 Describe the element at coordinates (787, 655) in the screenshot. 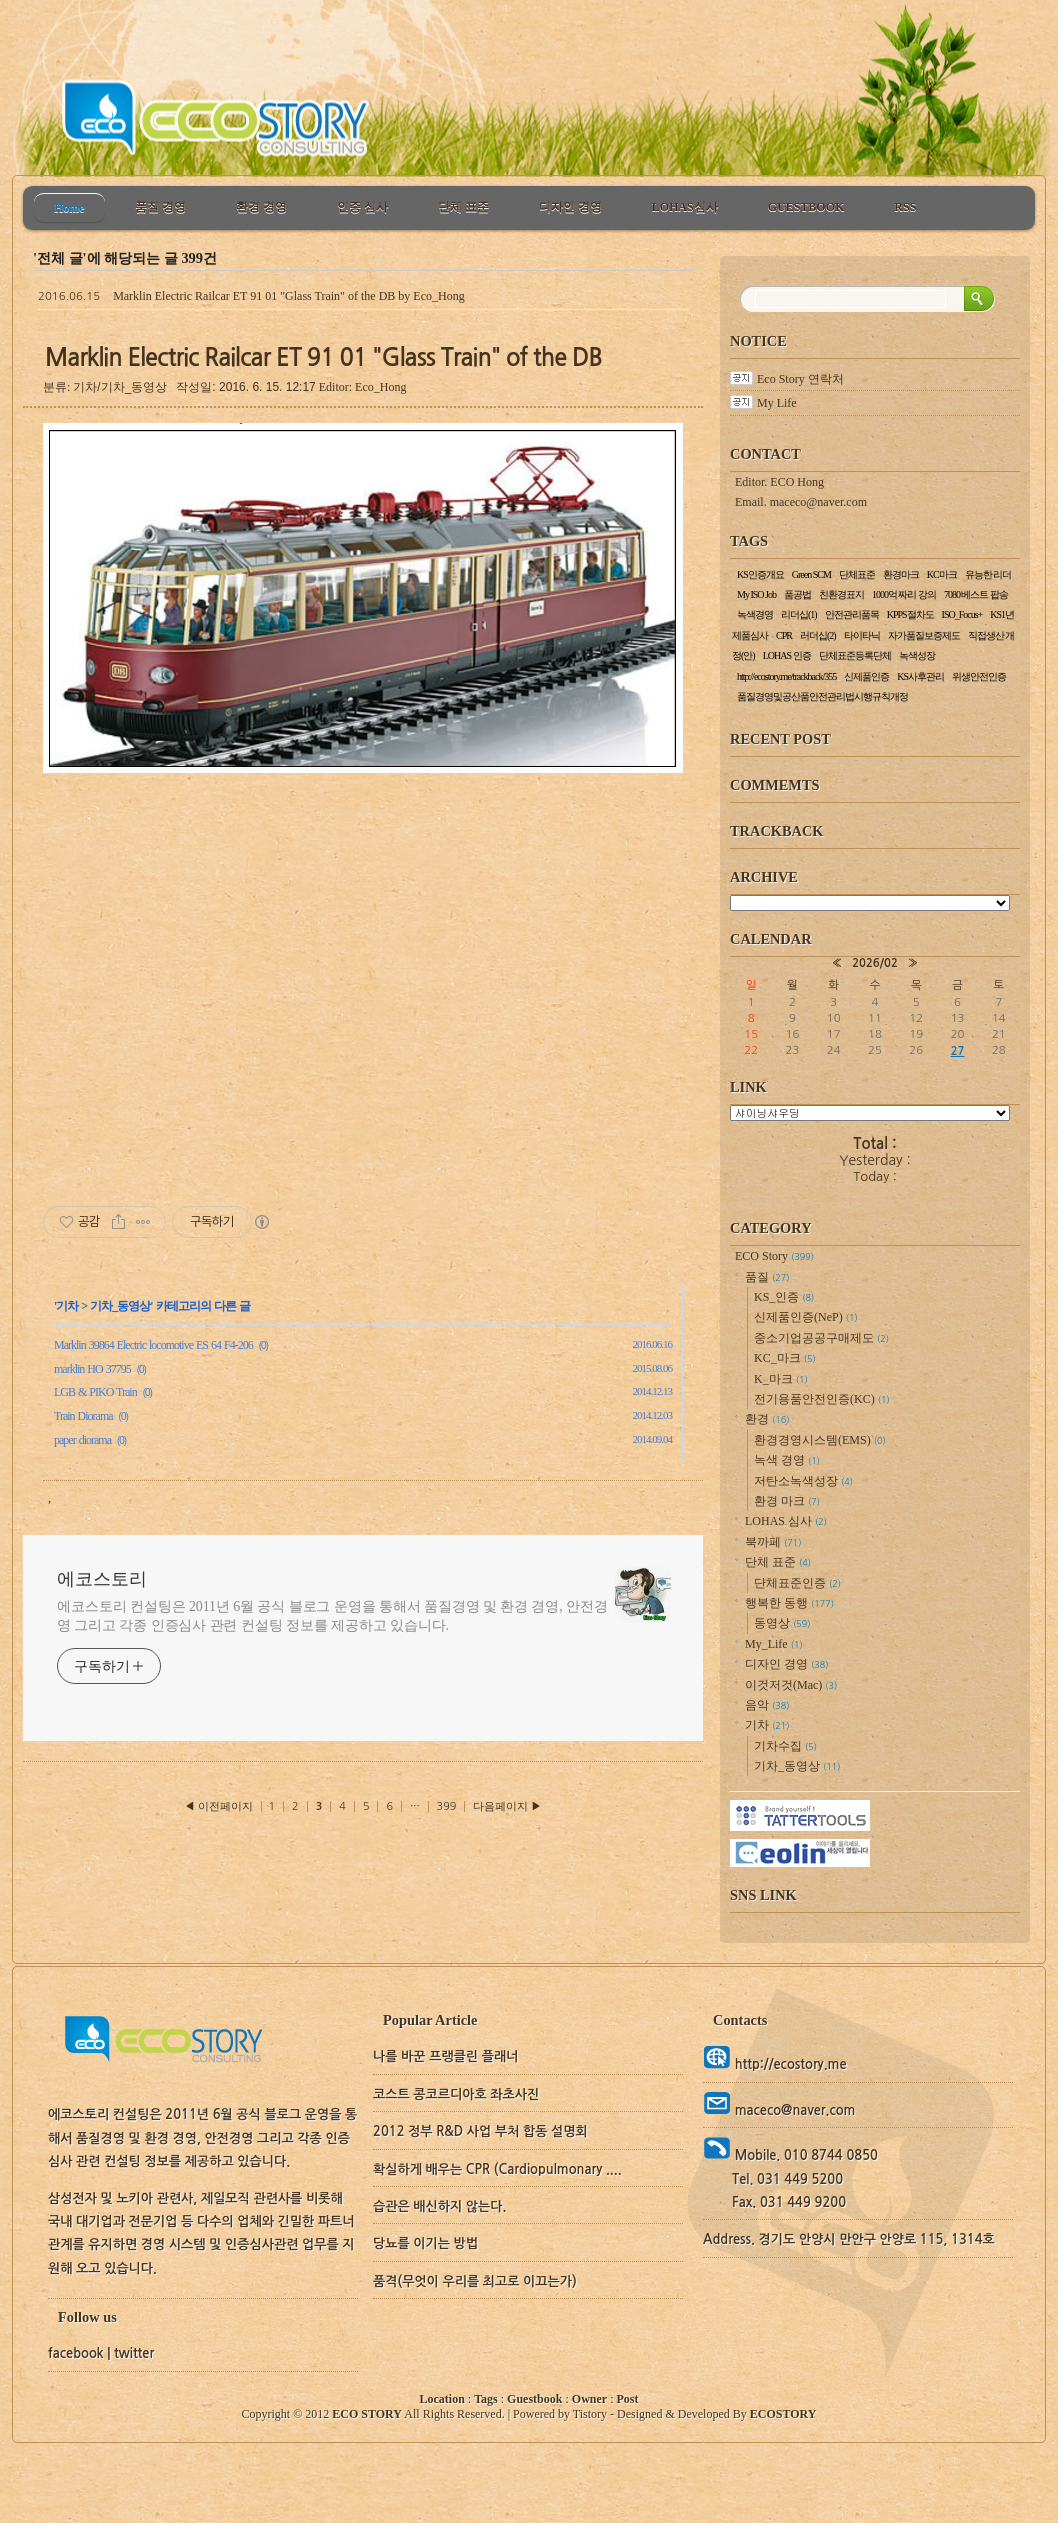

I see `LOHAS 인증` at that location.